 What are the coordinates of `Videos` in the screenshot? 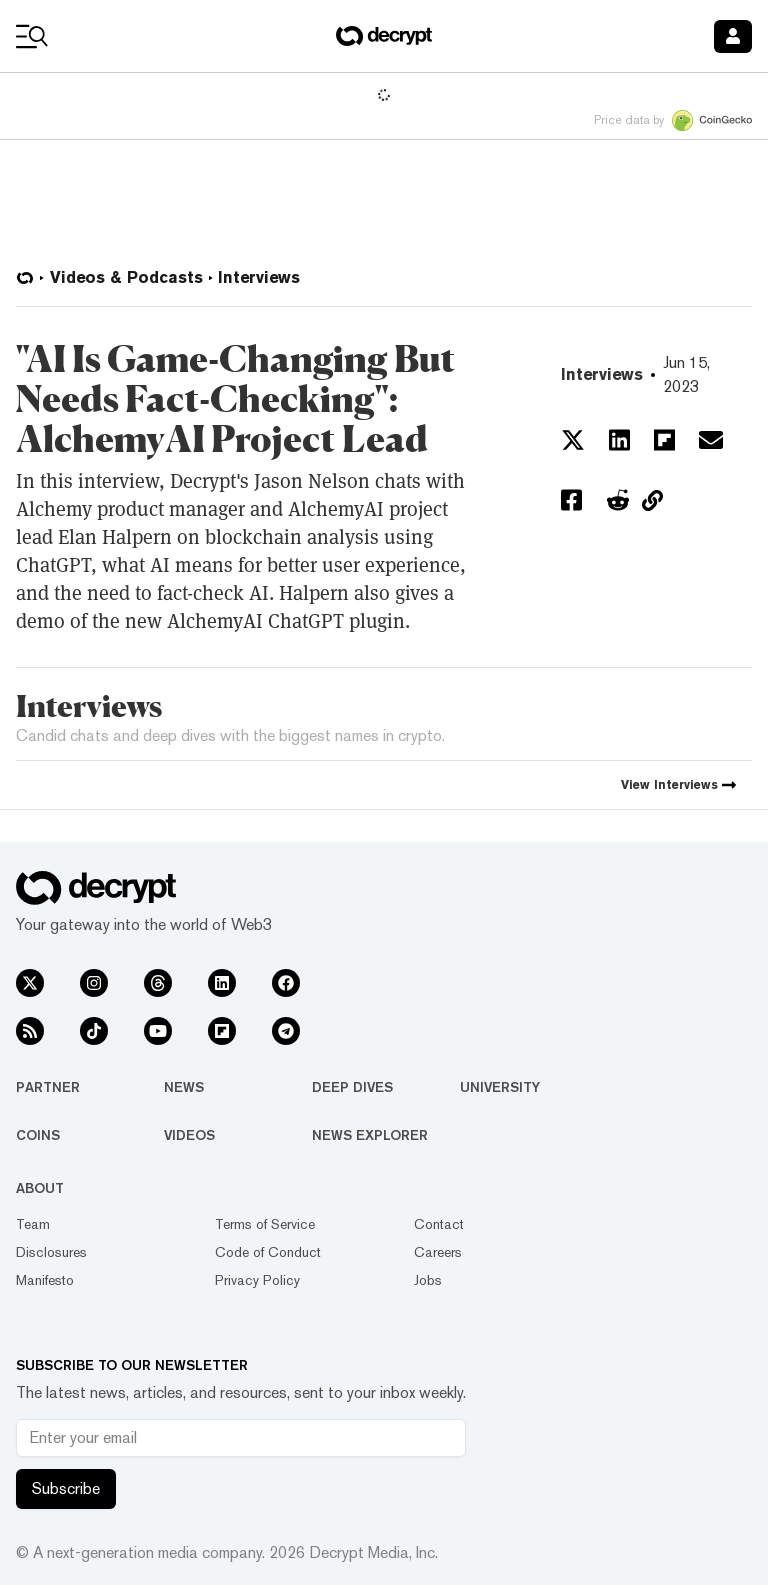 It's located at (189, 1135).